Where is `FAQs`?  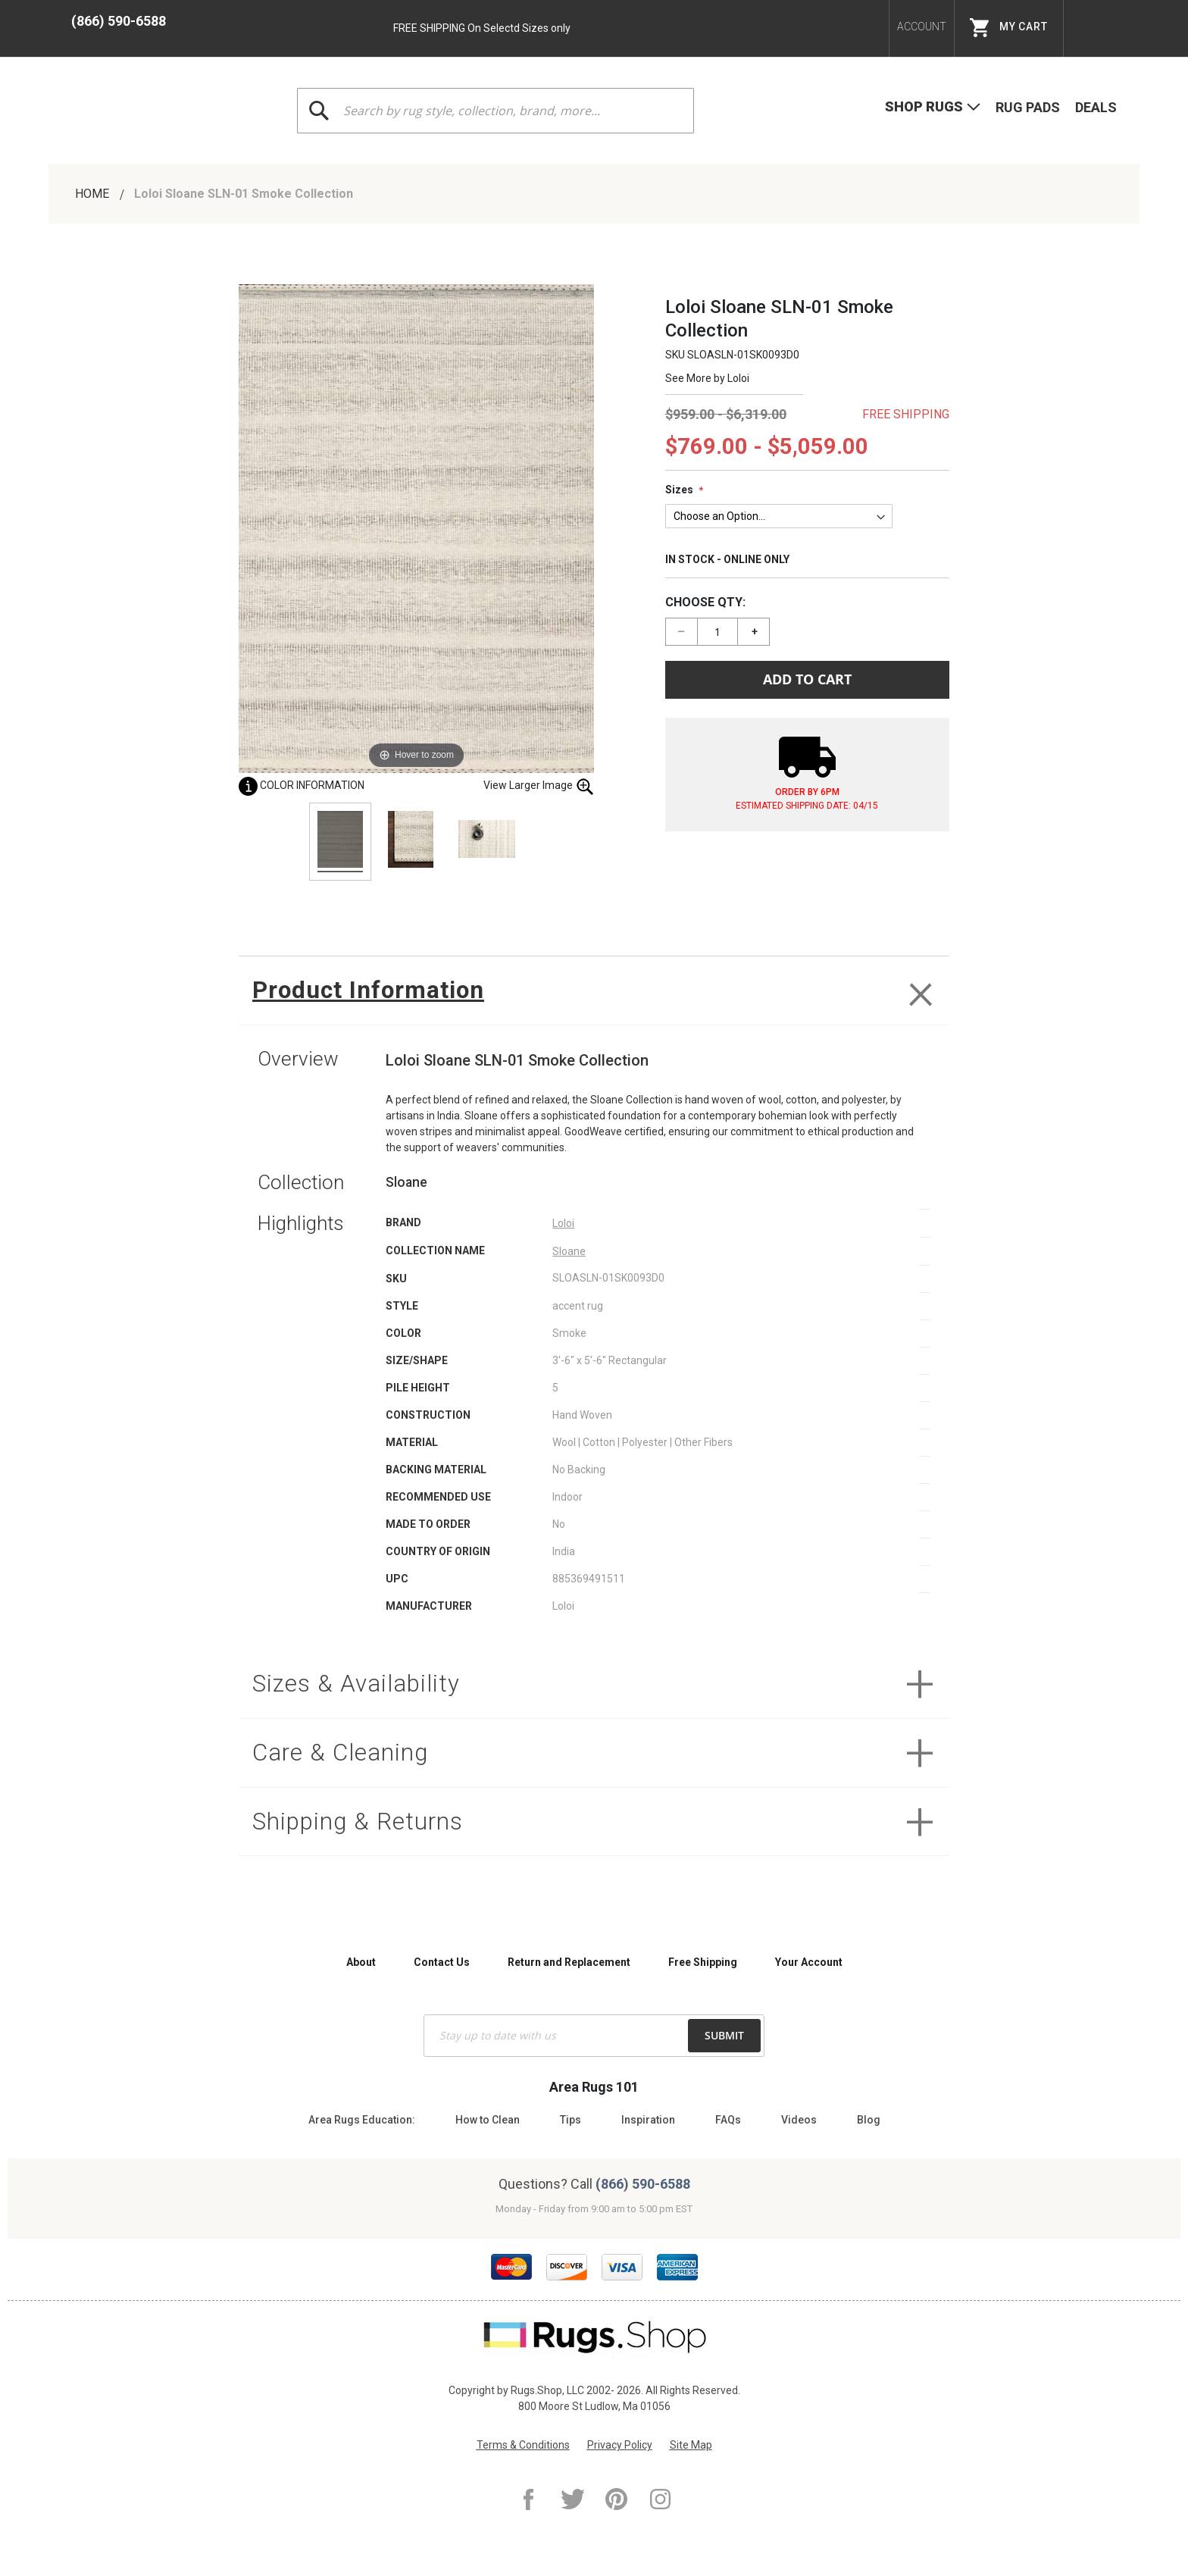
FAQs is located at coordinates (728, 2120).